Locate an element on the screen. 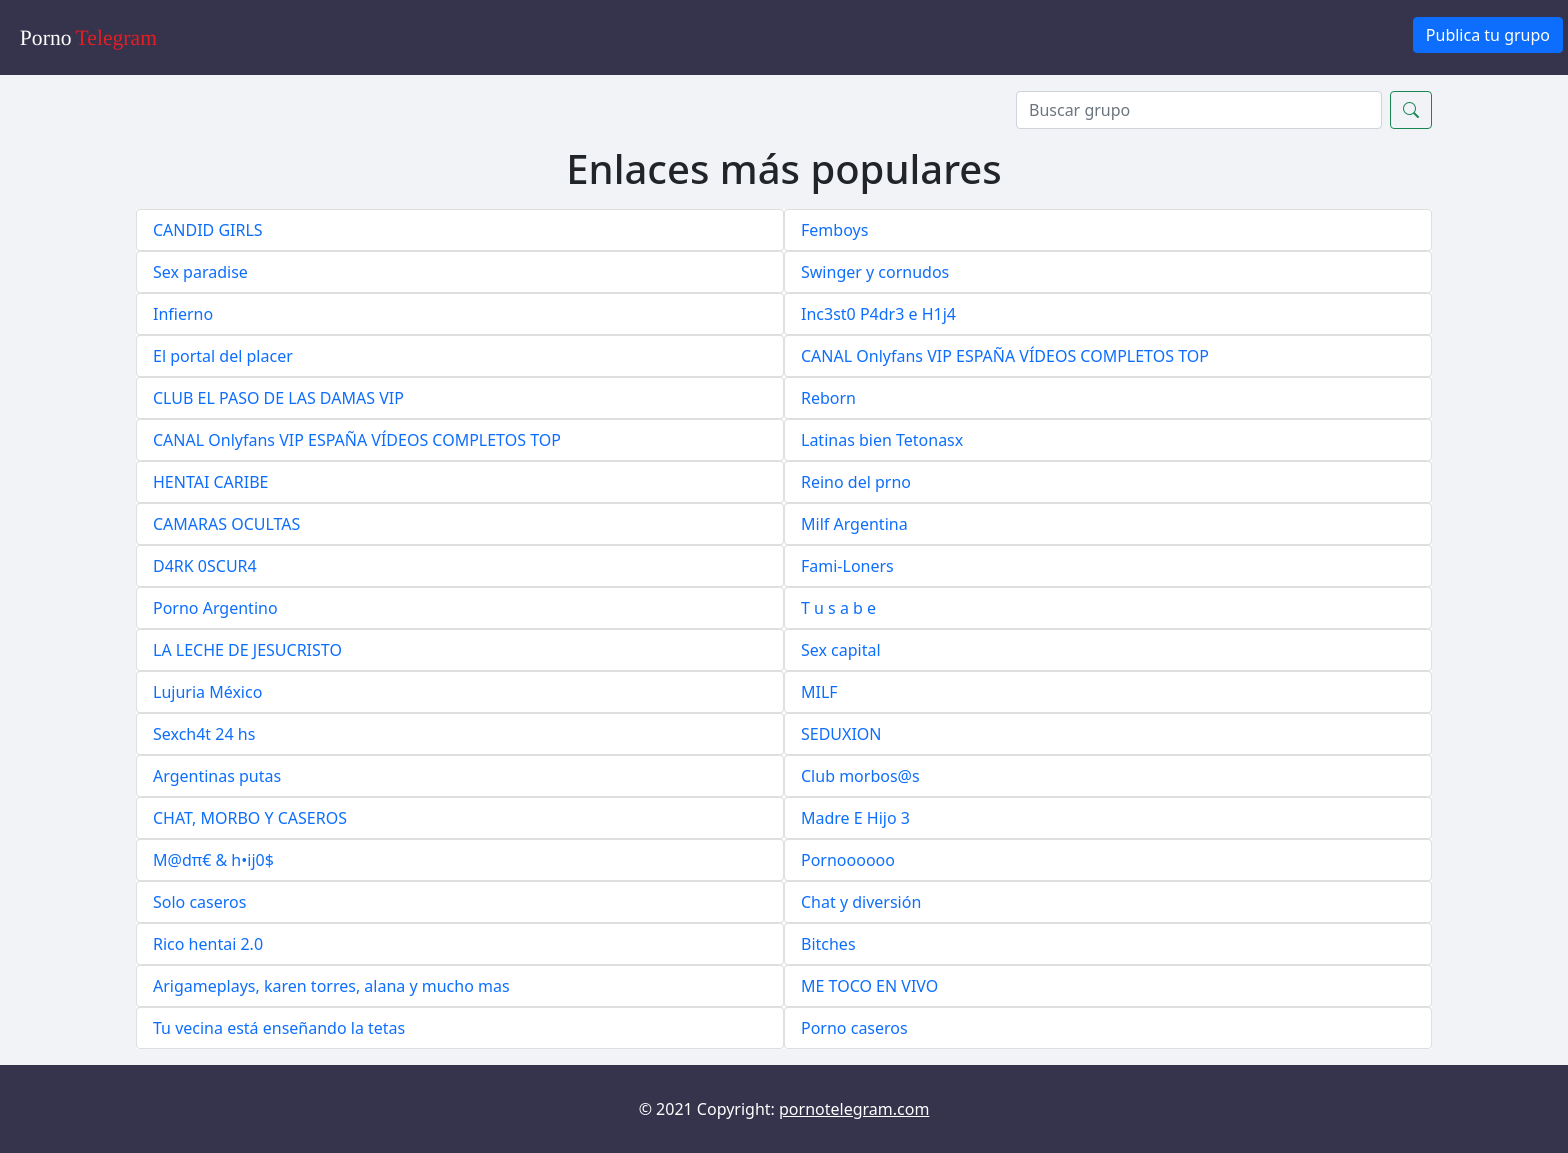 The height and width of the screenshot is (1153, 1568). Porno caseros is located at coordinates (854, 1028).